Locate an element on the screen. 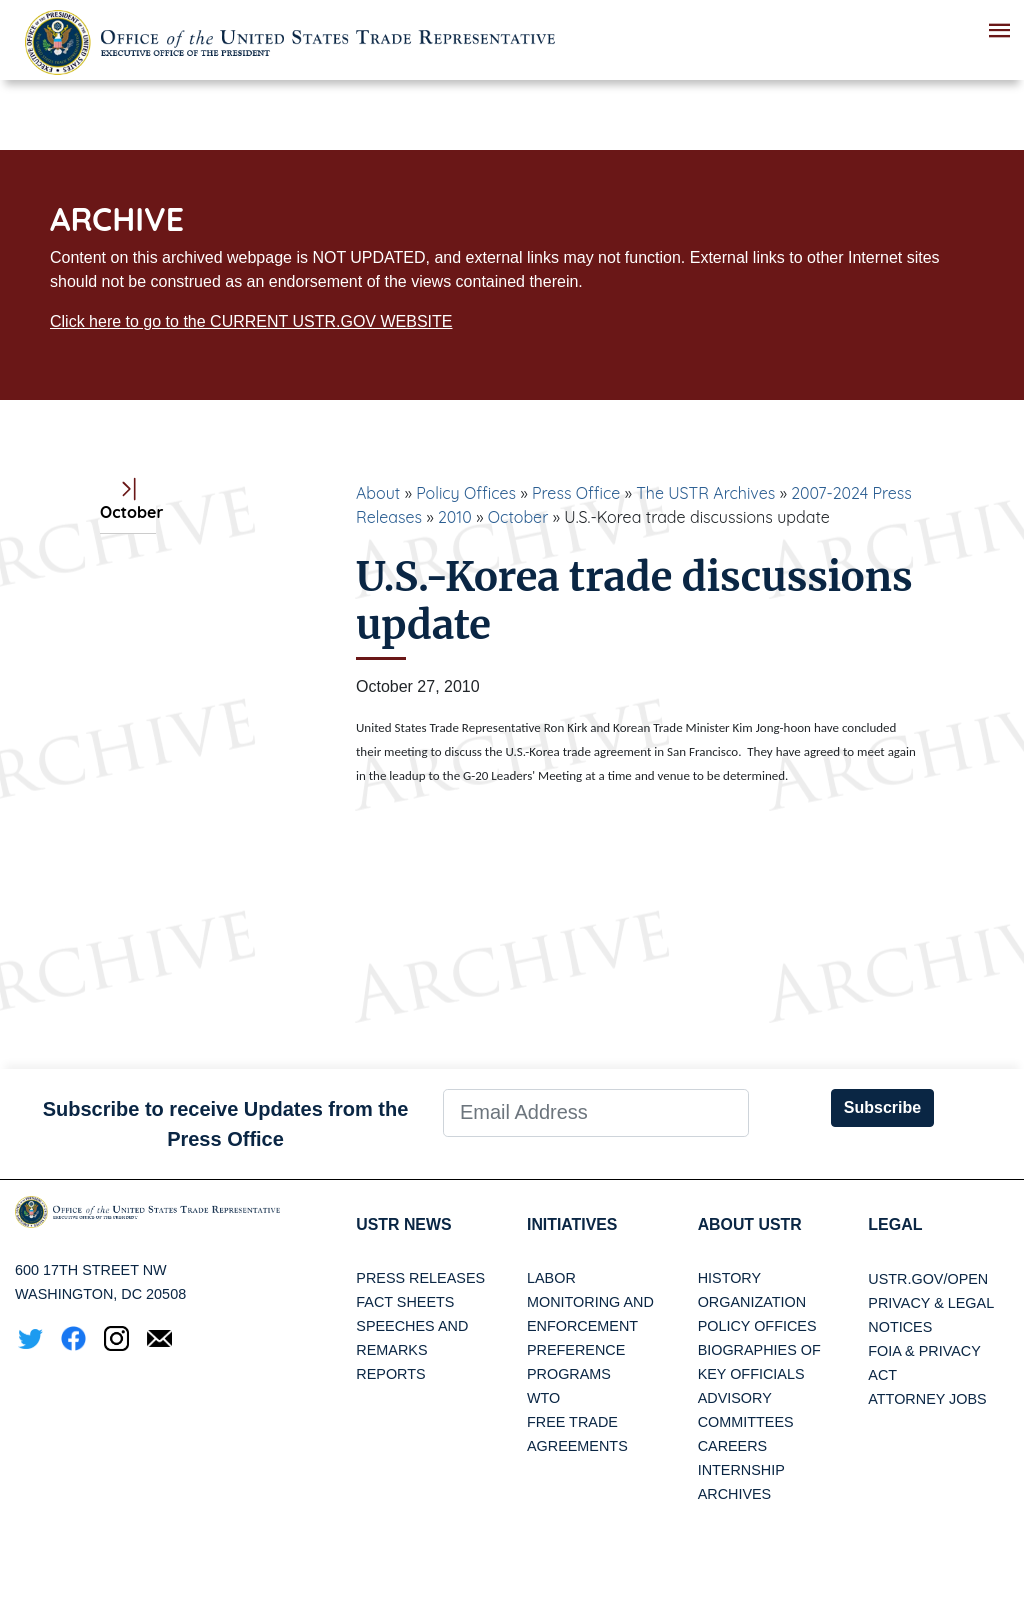 The image size is (1024, 1619). October is located at coordinates (518, 517).